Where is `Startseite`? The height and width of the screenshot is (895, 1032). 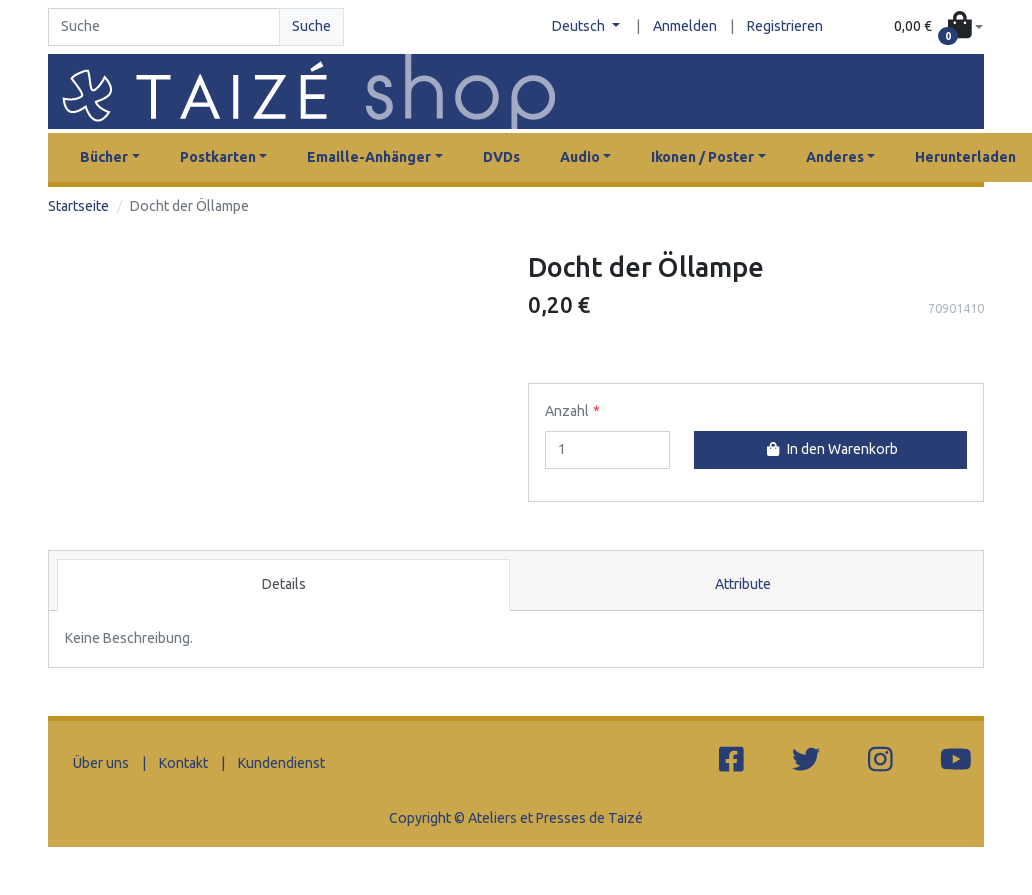
Startseite is located at coordinates (78, 206).